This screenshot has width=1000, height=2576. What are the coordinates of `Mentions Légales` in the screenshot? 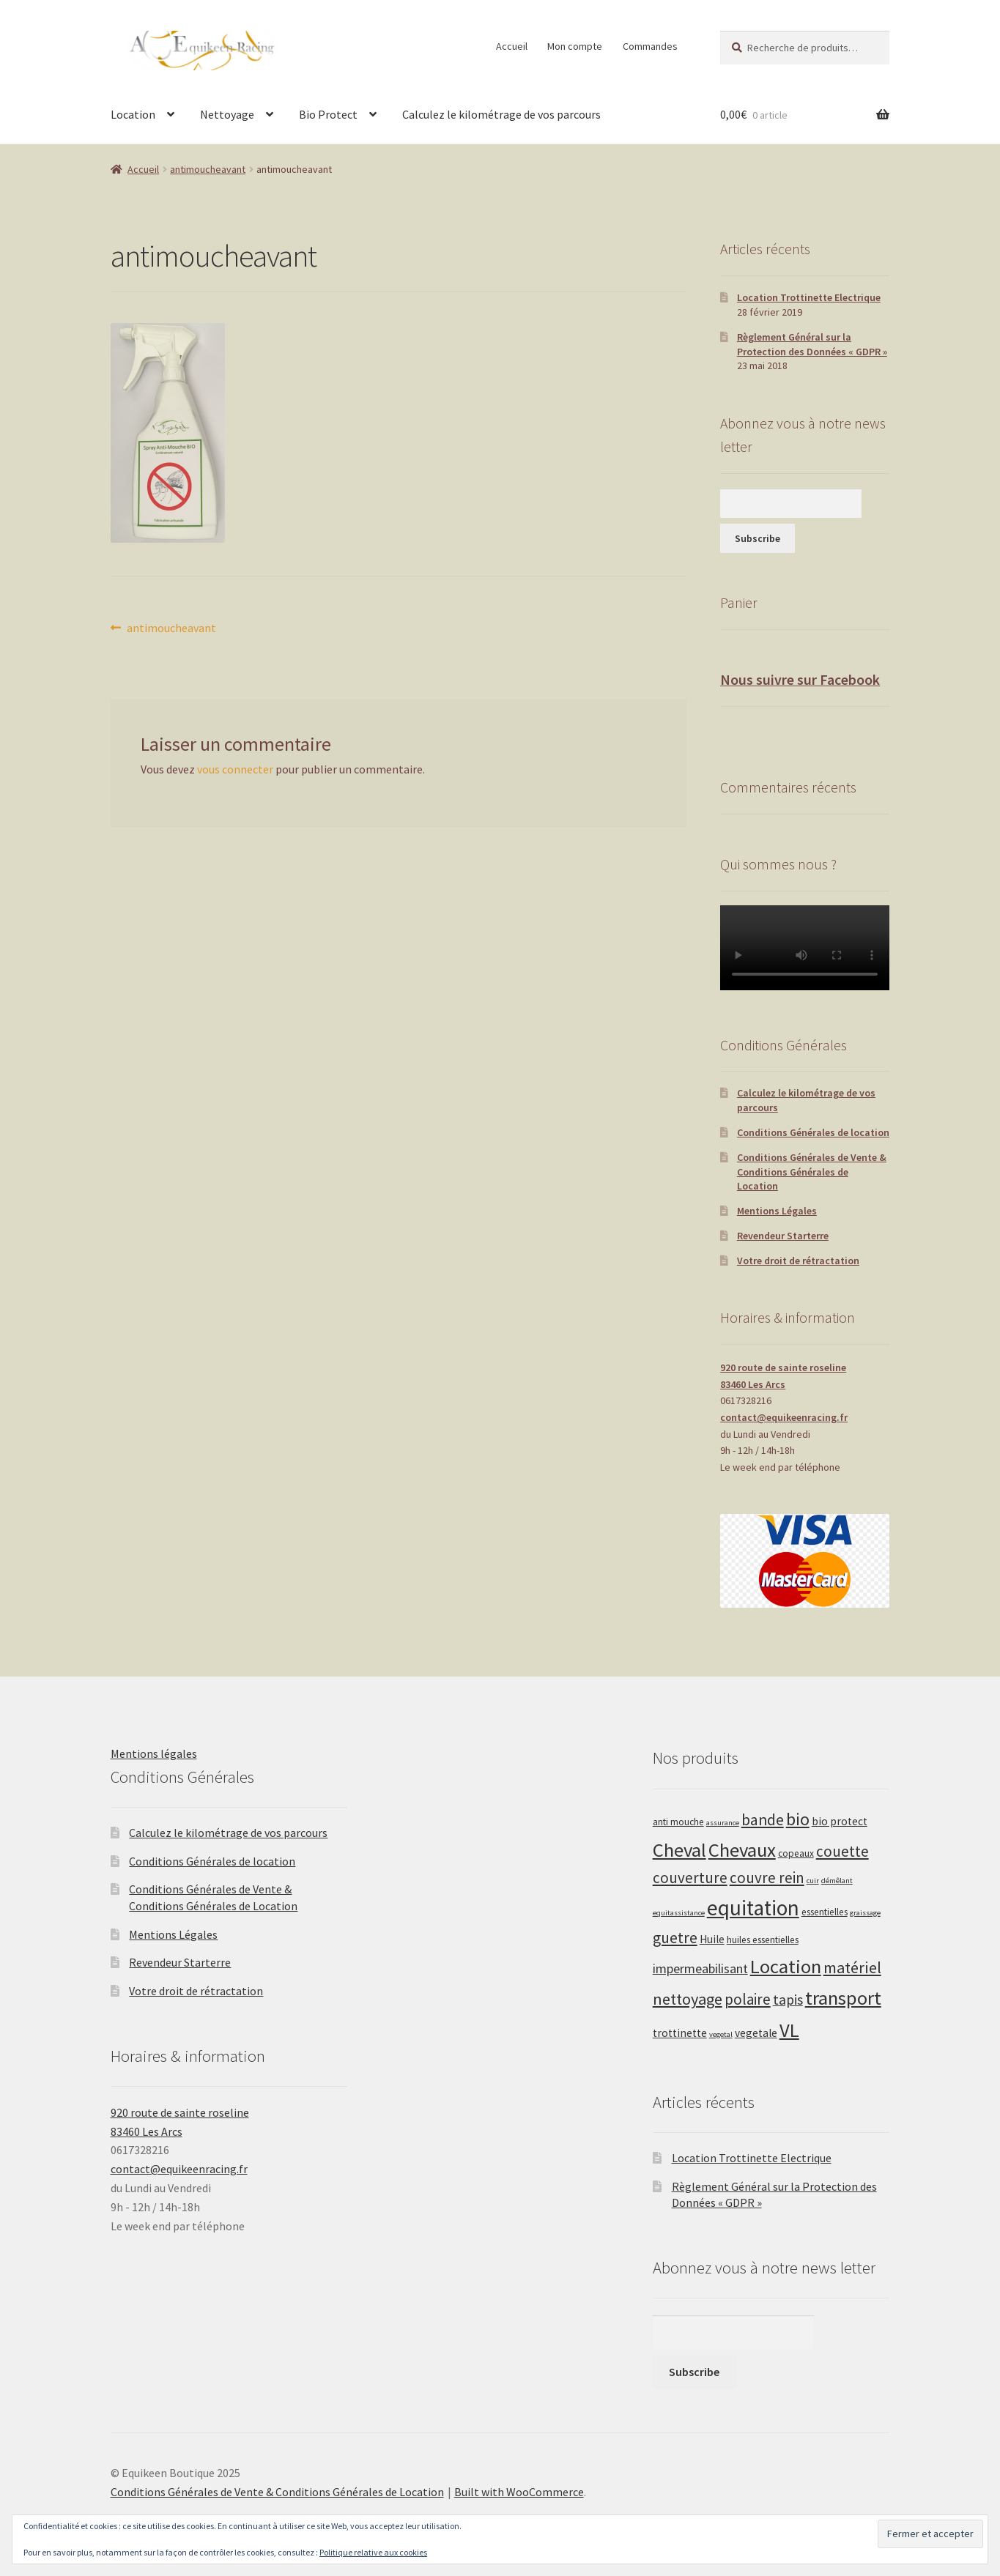 It's located at (777, 1210).